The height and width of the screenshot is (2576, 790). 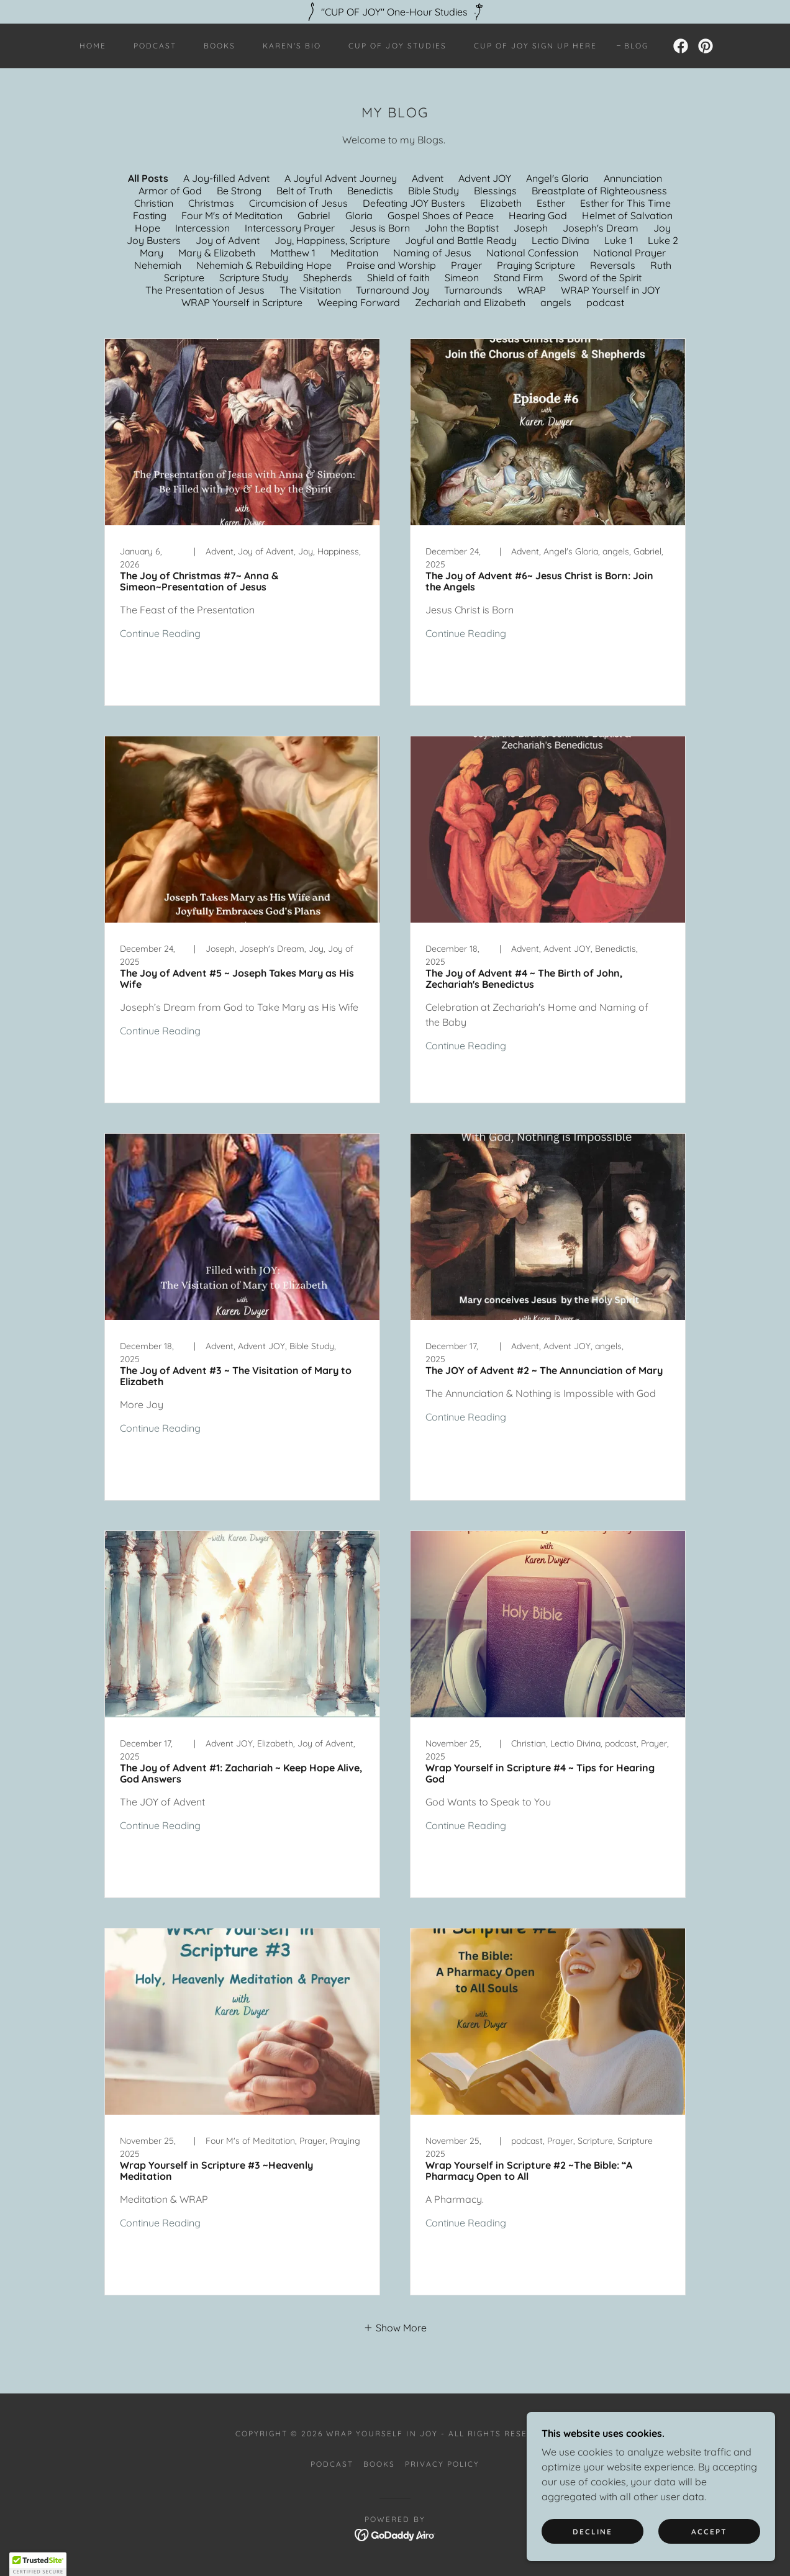 I want to click on Continue Reading [button], so click(x=160, y=633).